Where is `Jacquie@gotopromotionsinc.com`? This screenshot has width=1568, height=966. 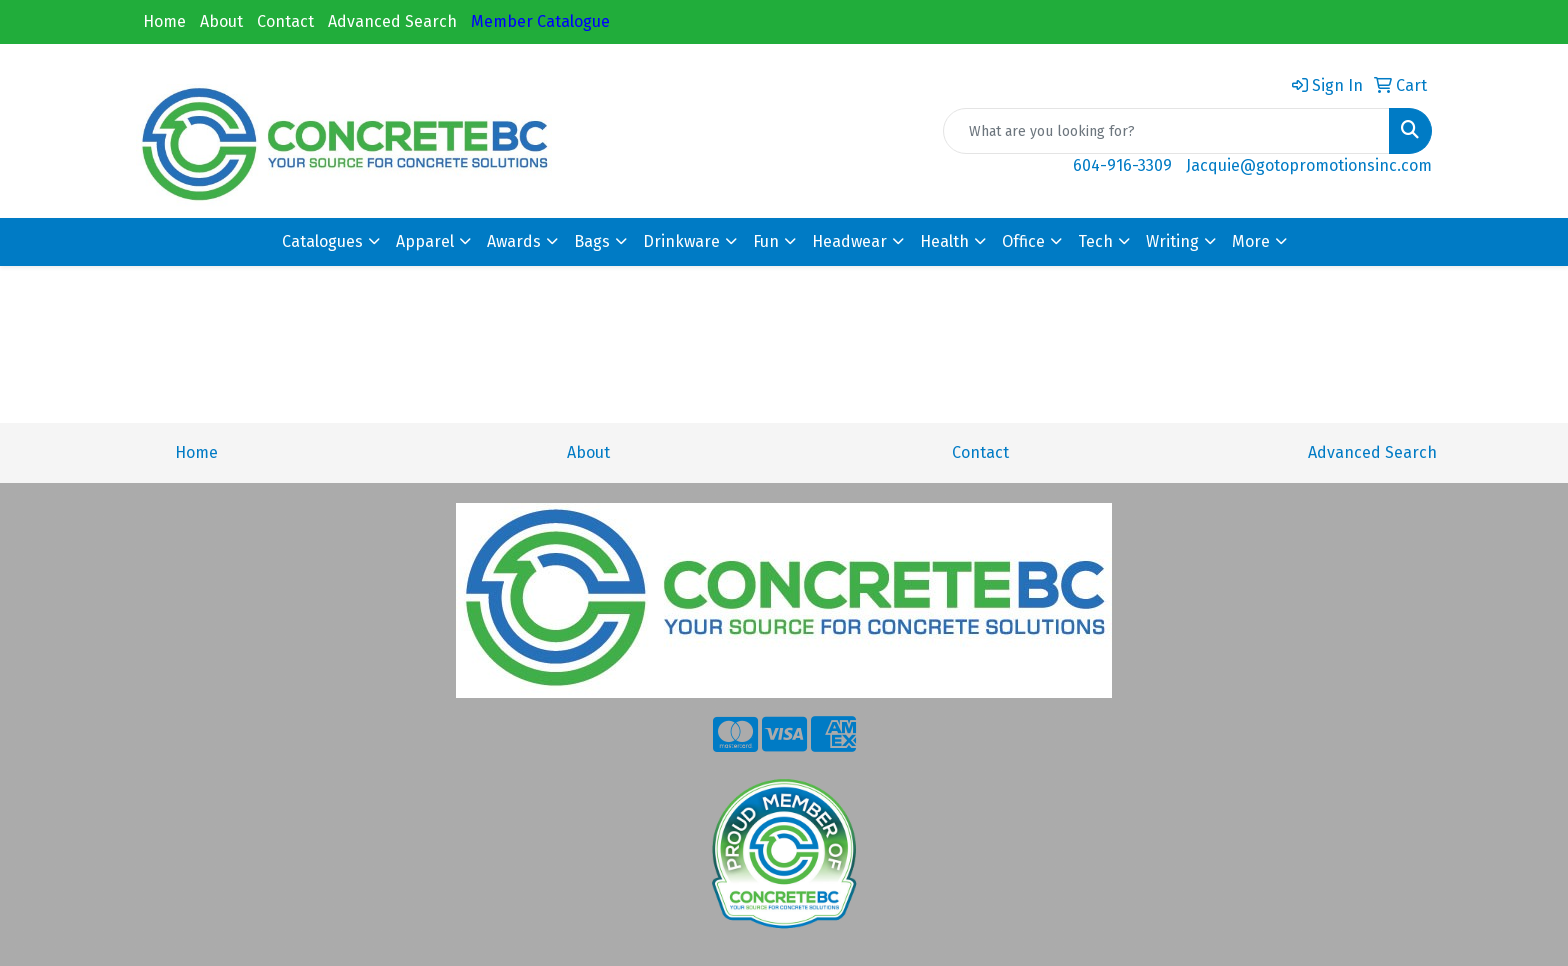 Jacquie@gotopromotionsinc.com is located at coordinates (1309, 165).